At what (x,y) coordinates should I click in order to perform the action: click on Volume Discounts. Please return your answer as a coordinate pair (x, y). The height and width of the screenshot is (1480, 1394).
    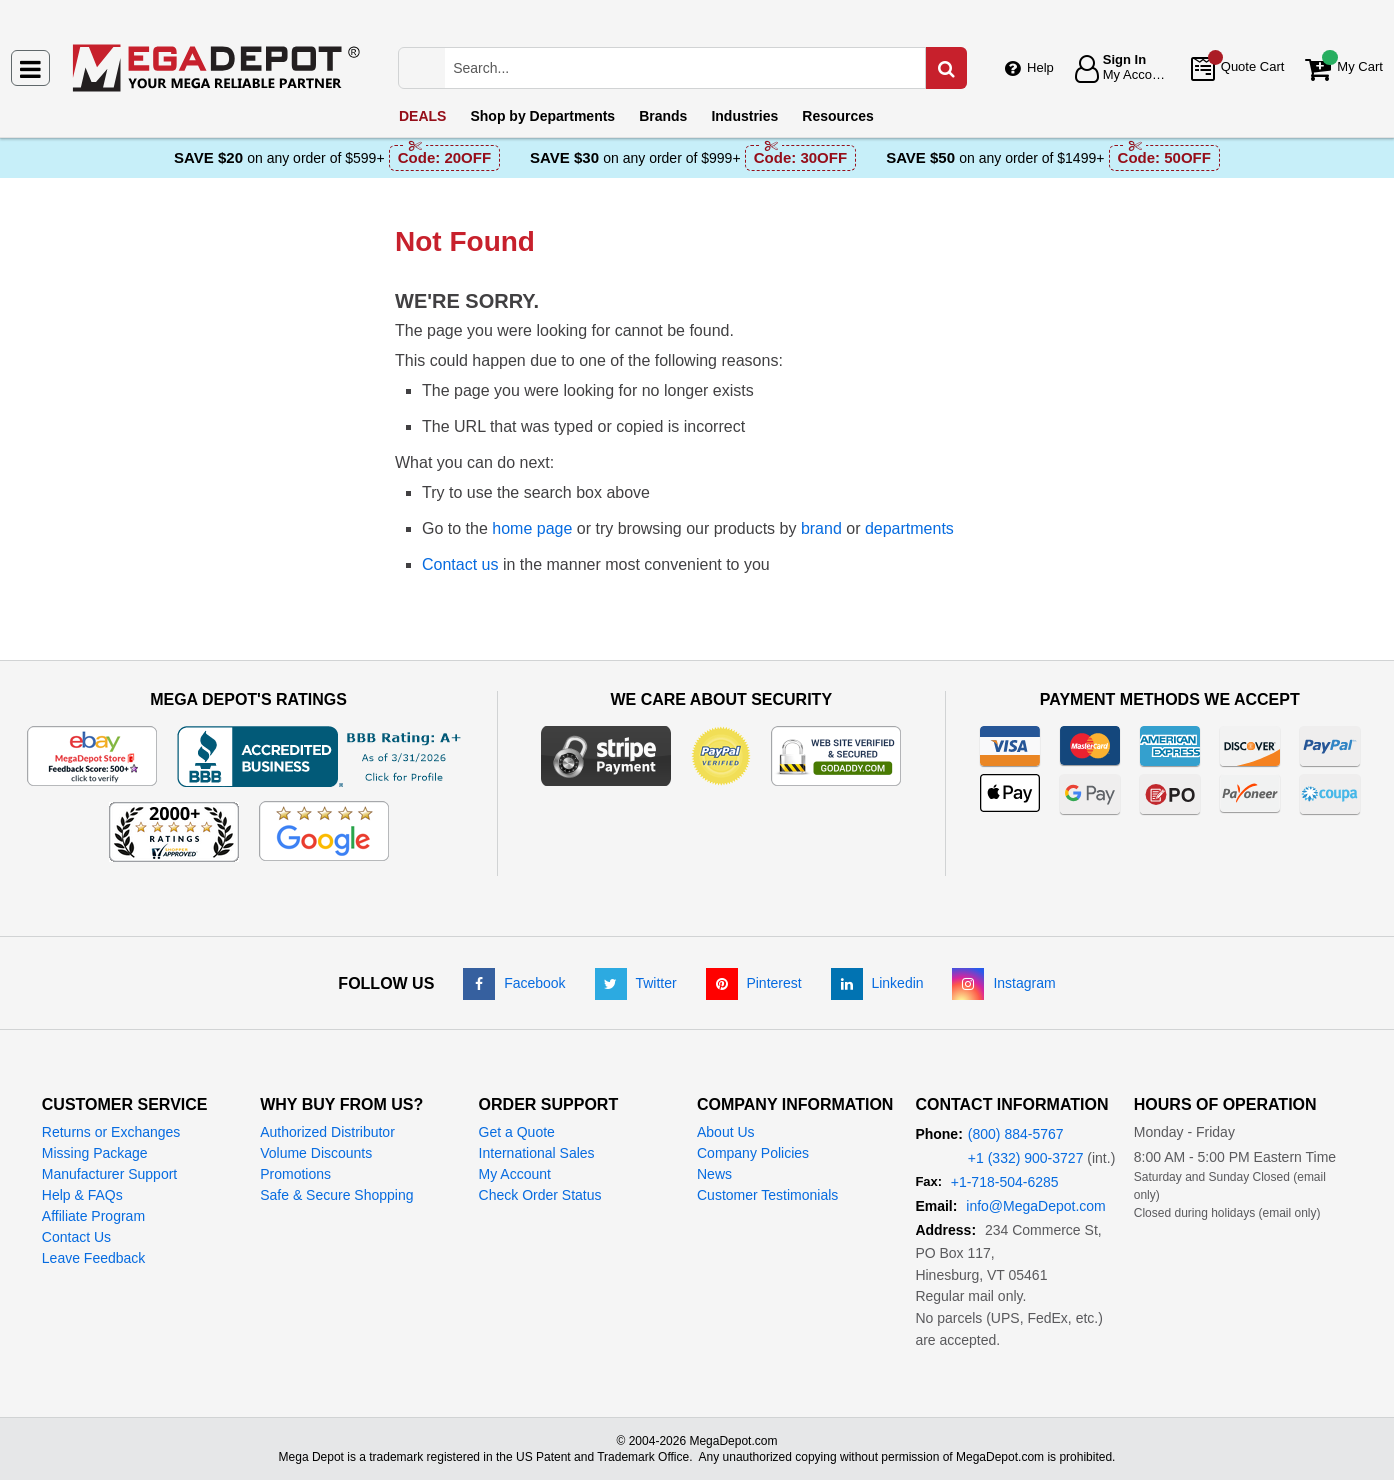
    Looking at the image, I should click on (316, 1153).